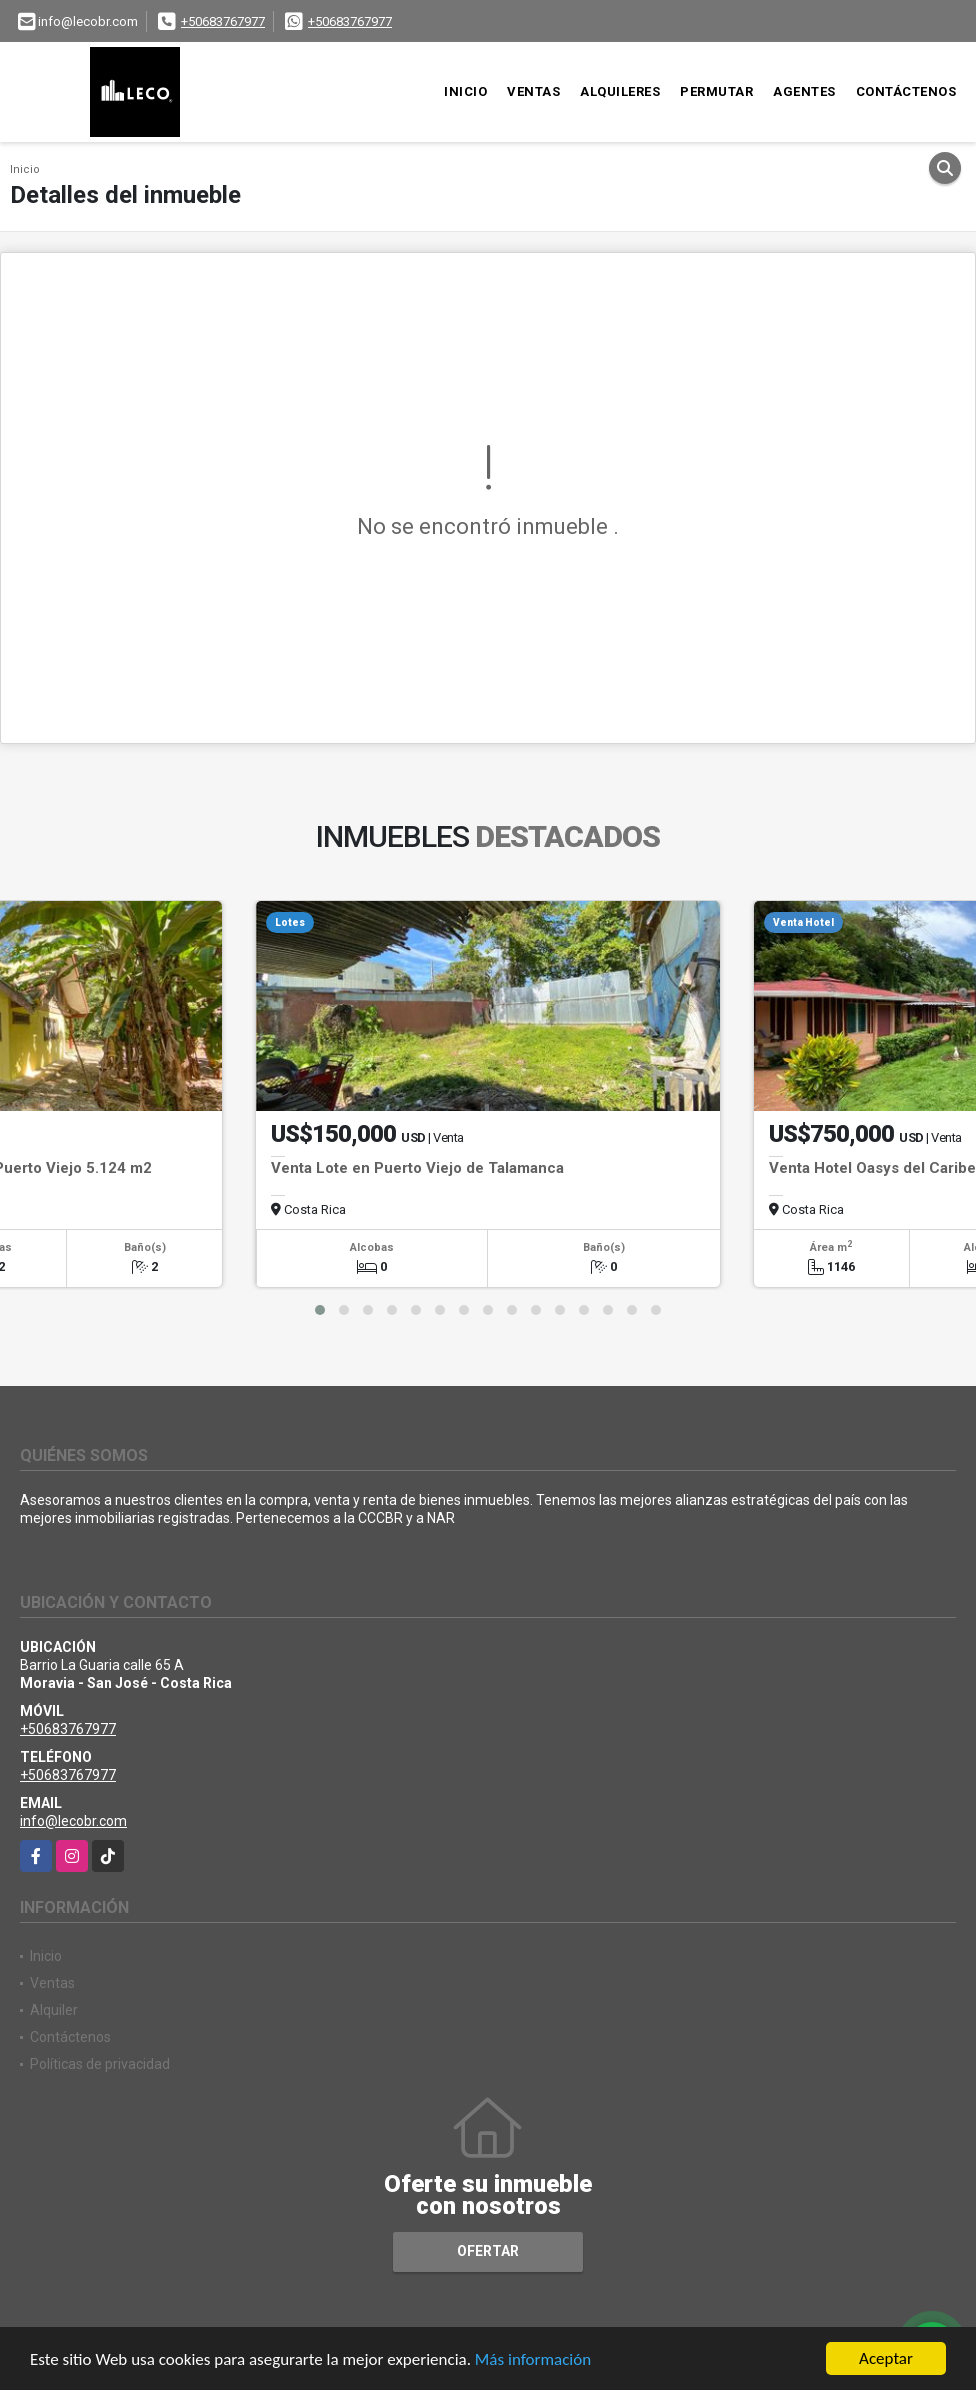 This screenshot has width=976, height=2390. Describe the element at coordinates (223, 21) in the screenshot. I see `+50683767977` at that location.